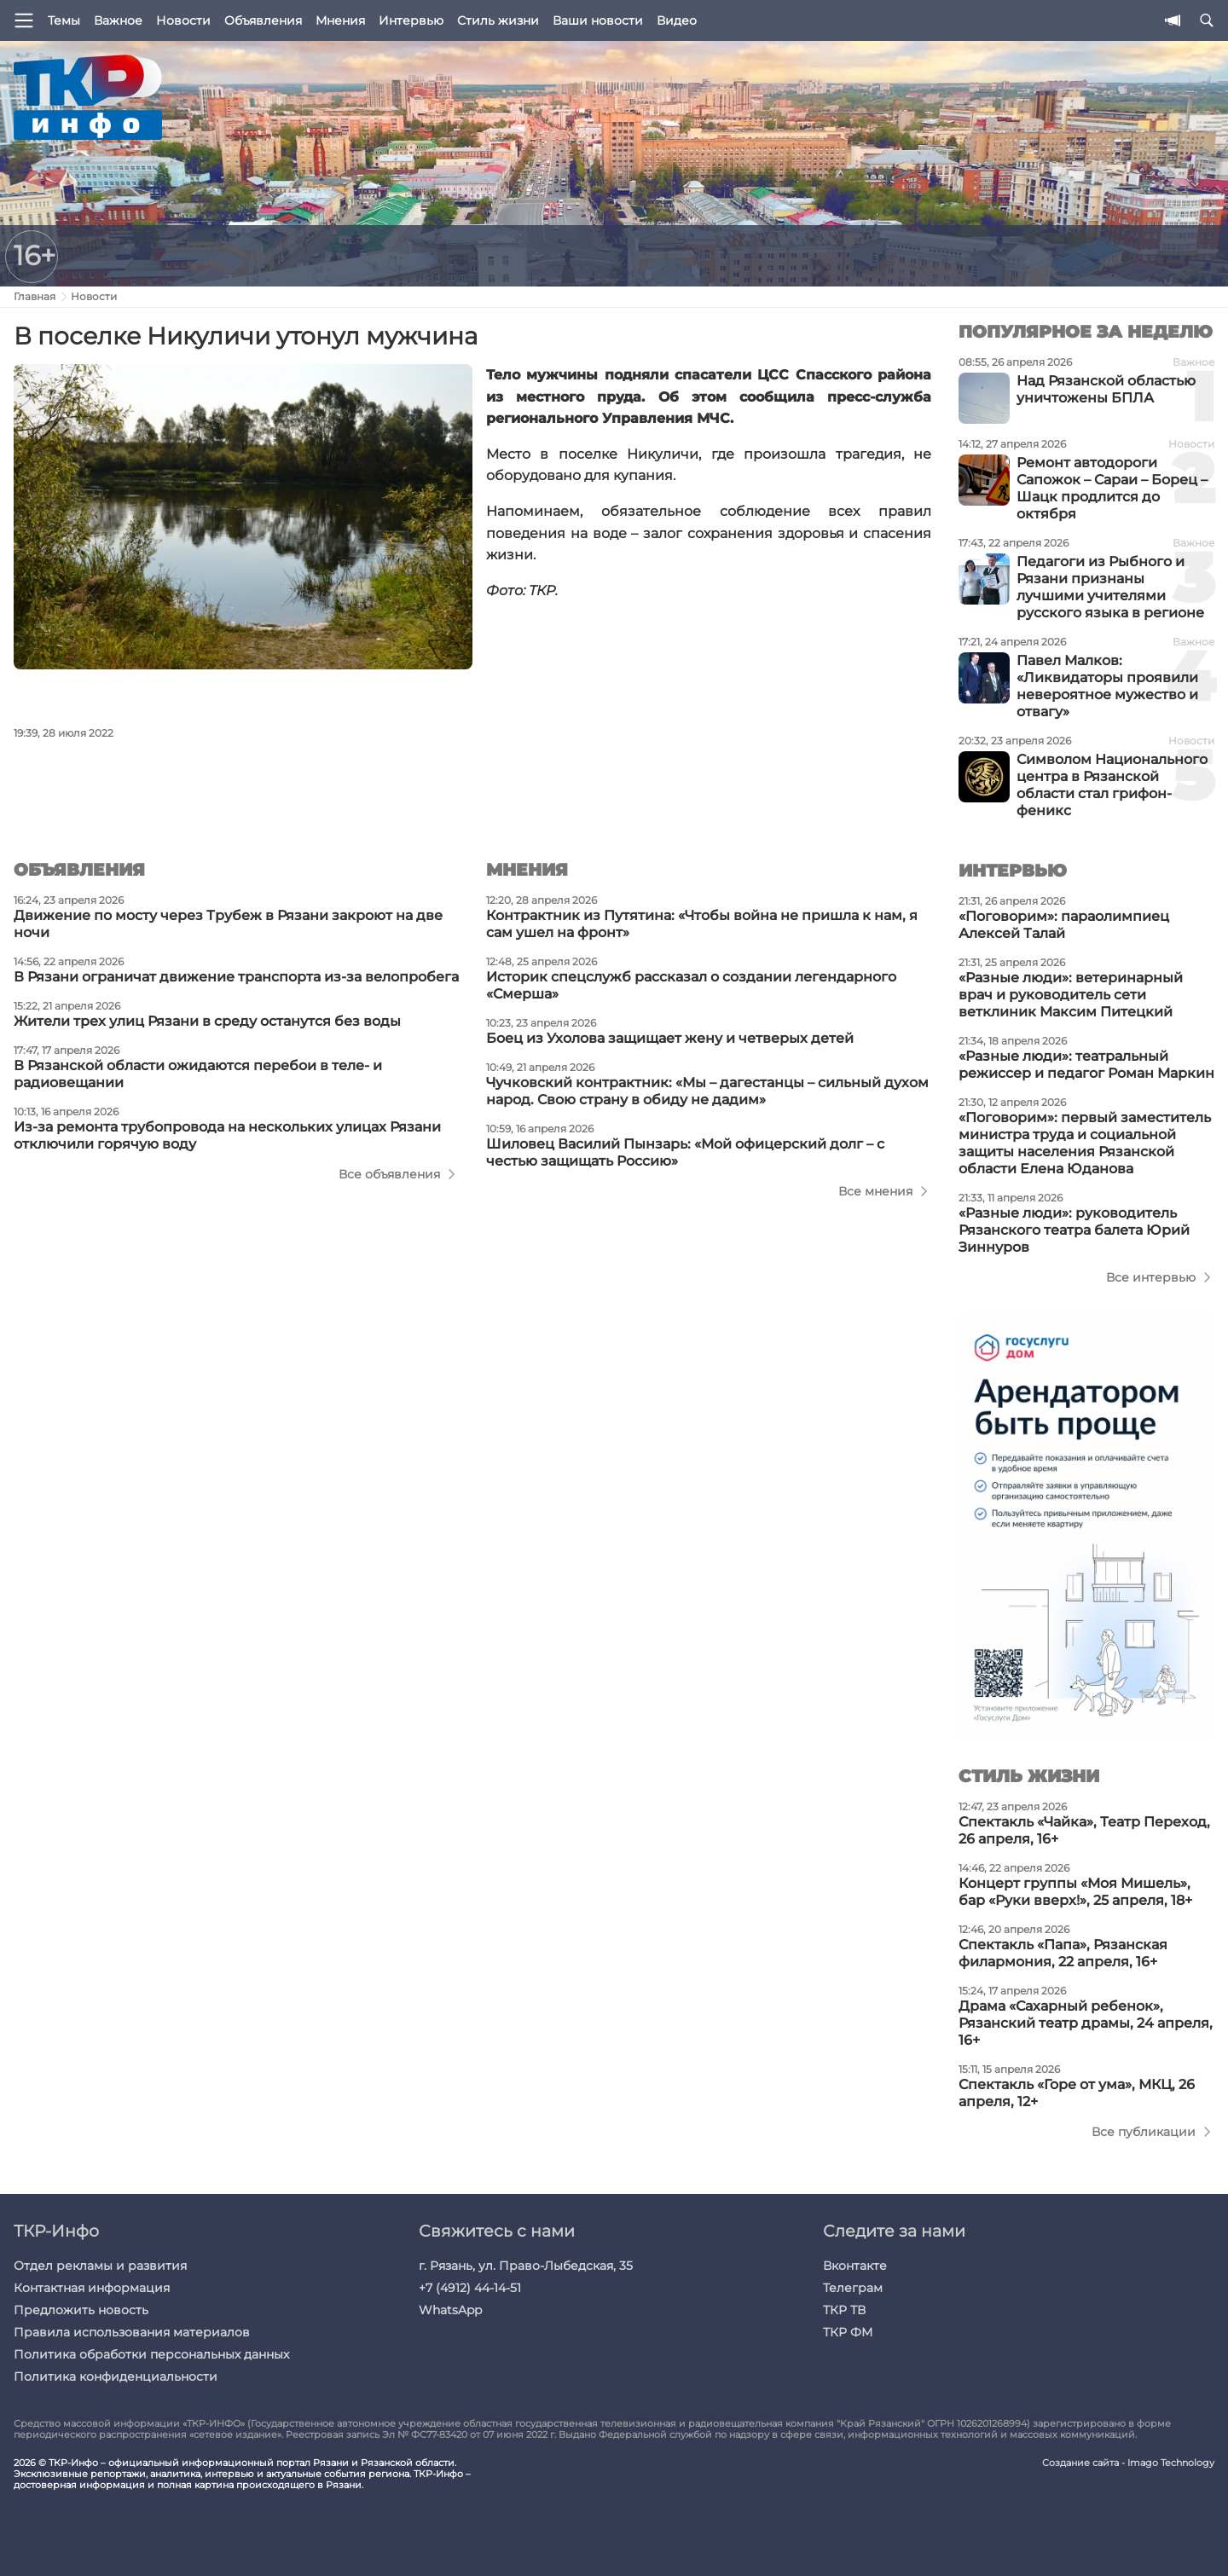 The image size is (1228, 2576). What do you see at coordinates (263, 20) in the screenshot?
I see `Объявления` at bounding box center [263, 20].